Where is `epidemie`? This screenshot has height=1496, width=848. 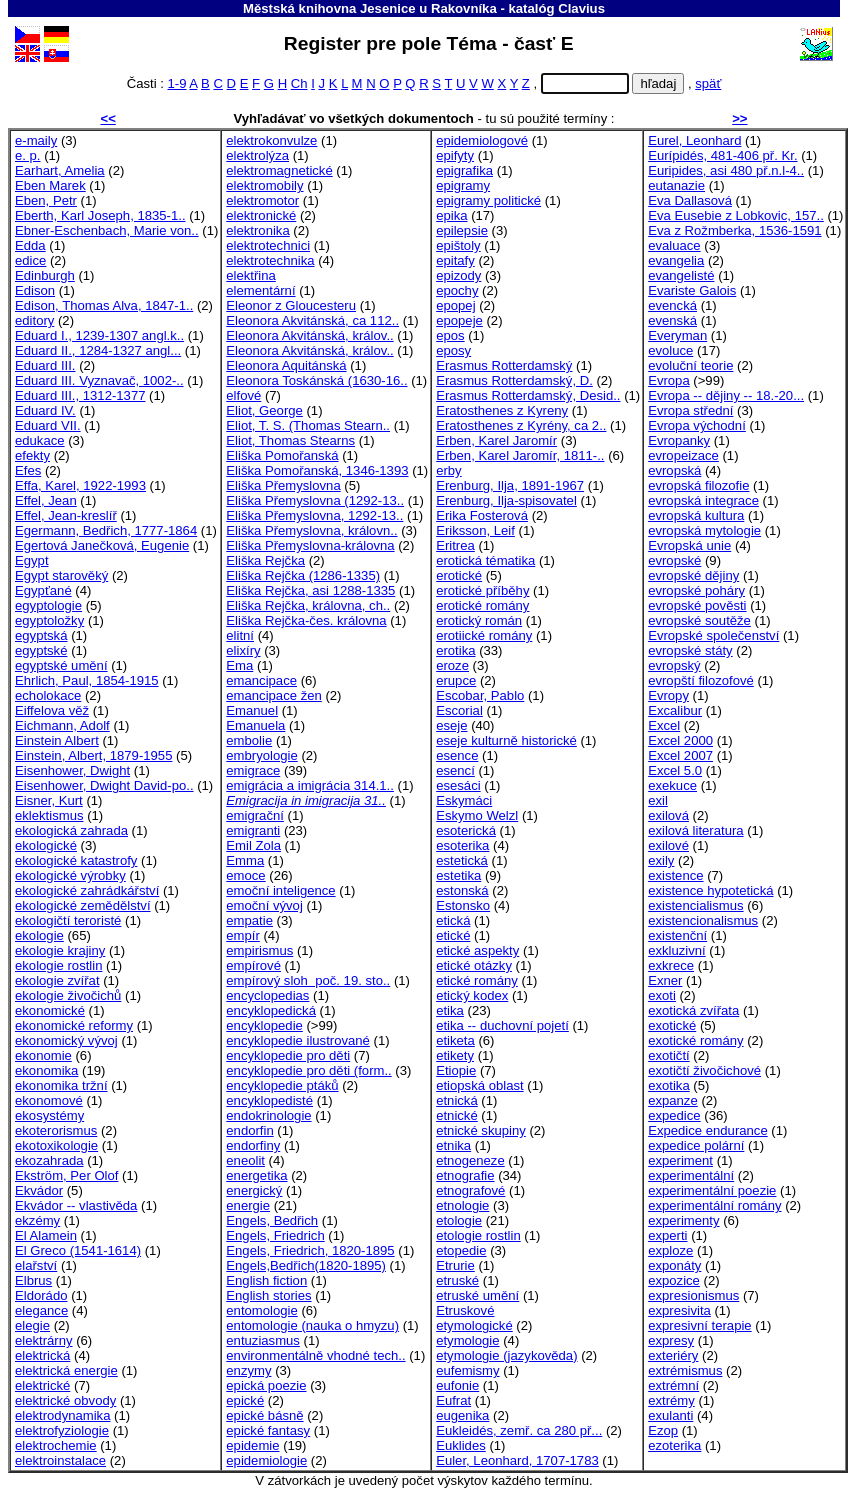
epidemie is located at coordinates (252, 1445).